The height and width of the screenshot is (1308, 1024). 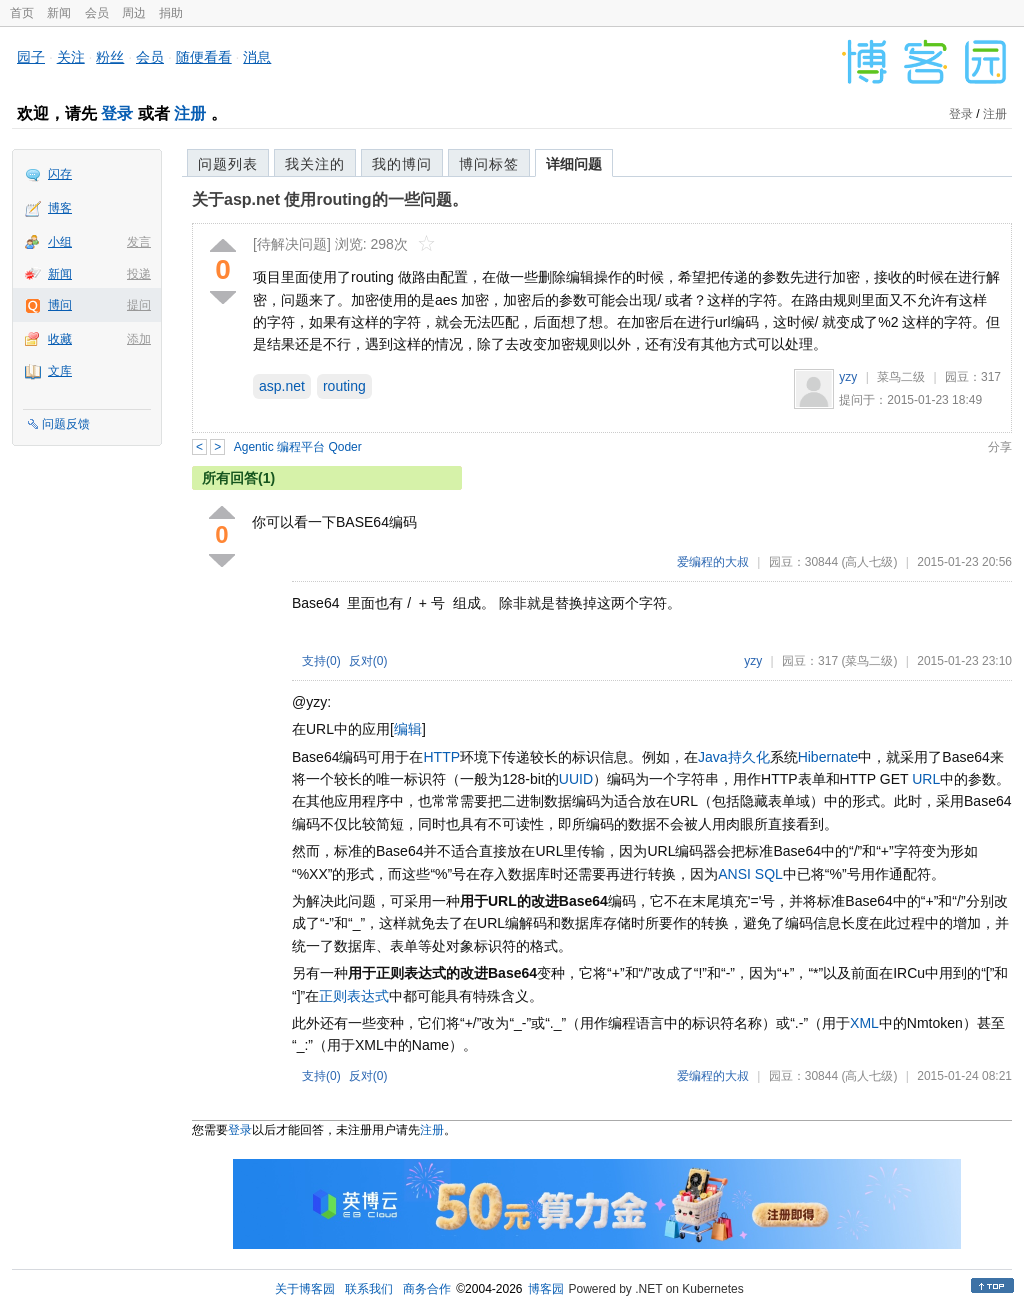 I want to click on 博客园, so click(x=546, y=1289).